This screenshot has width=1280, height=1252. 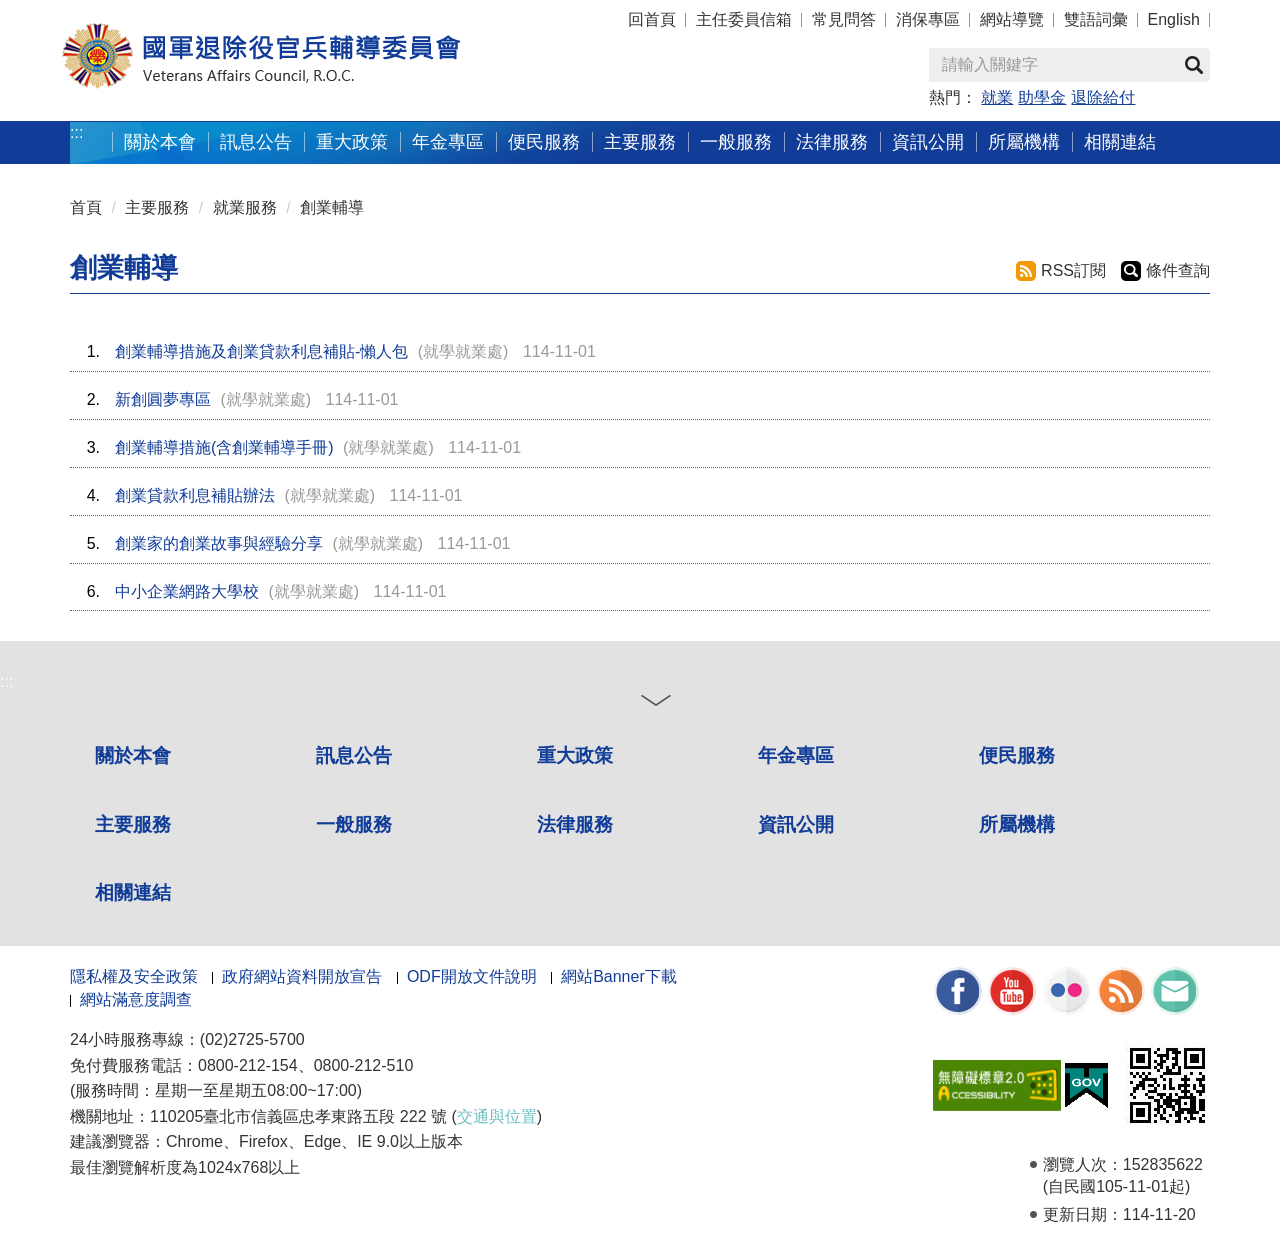 I want to click on 消保專區, so click(x=928, y=19).